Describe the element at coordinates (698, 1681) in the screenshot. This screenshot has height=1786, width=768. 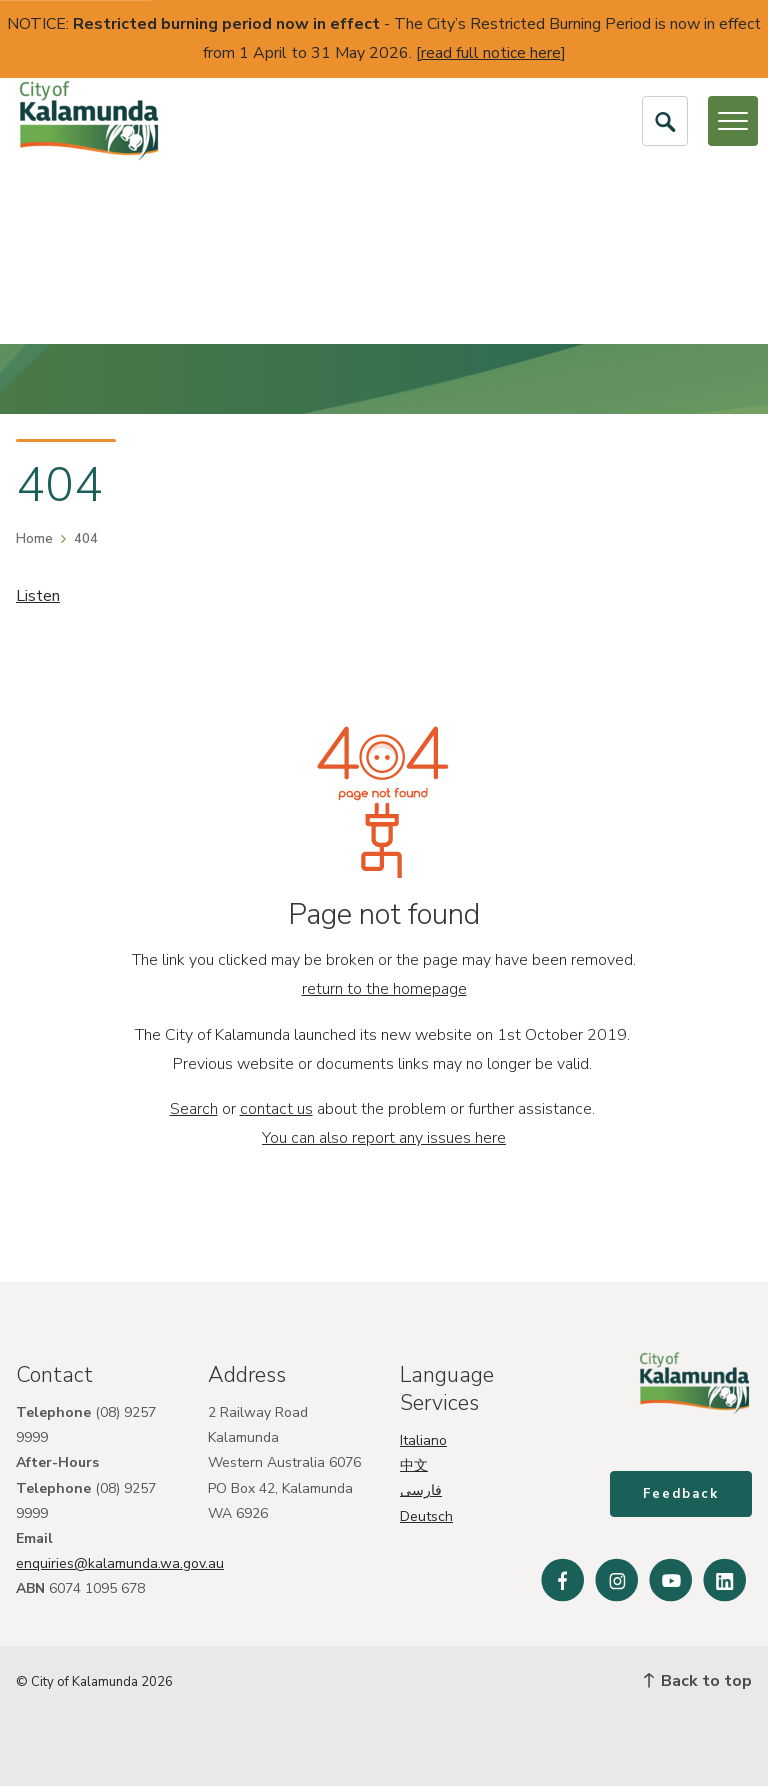
I see `Back to top` at that location.